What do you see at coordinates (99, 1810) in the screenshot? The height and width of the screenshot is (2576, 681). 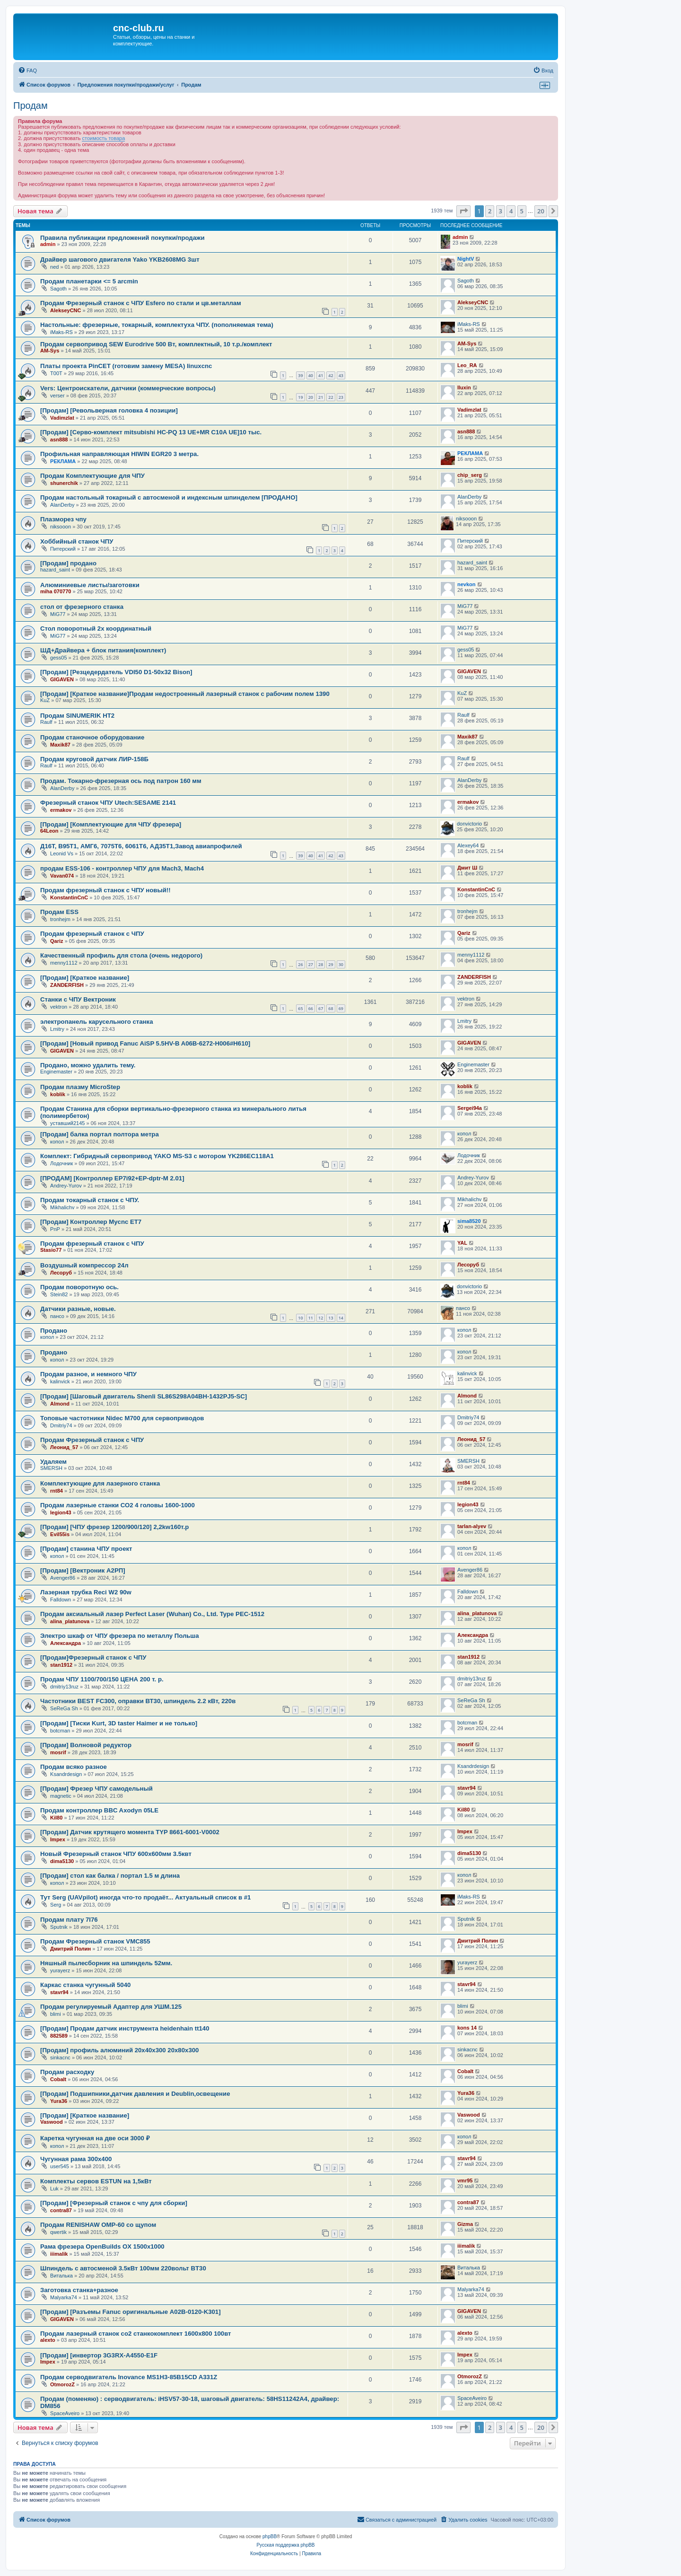 I see `Продам контроллер BBC Axodyn 05LE` at bounding box center [99, 1810].